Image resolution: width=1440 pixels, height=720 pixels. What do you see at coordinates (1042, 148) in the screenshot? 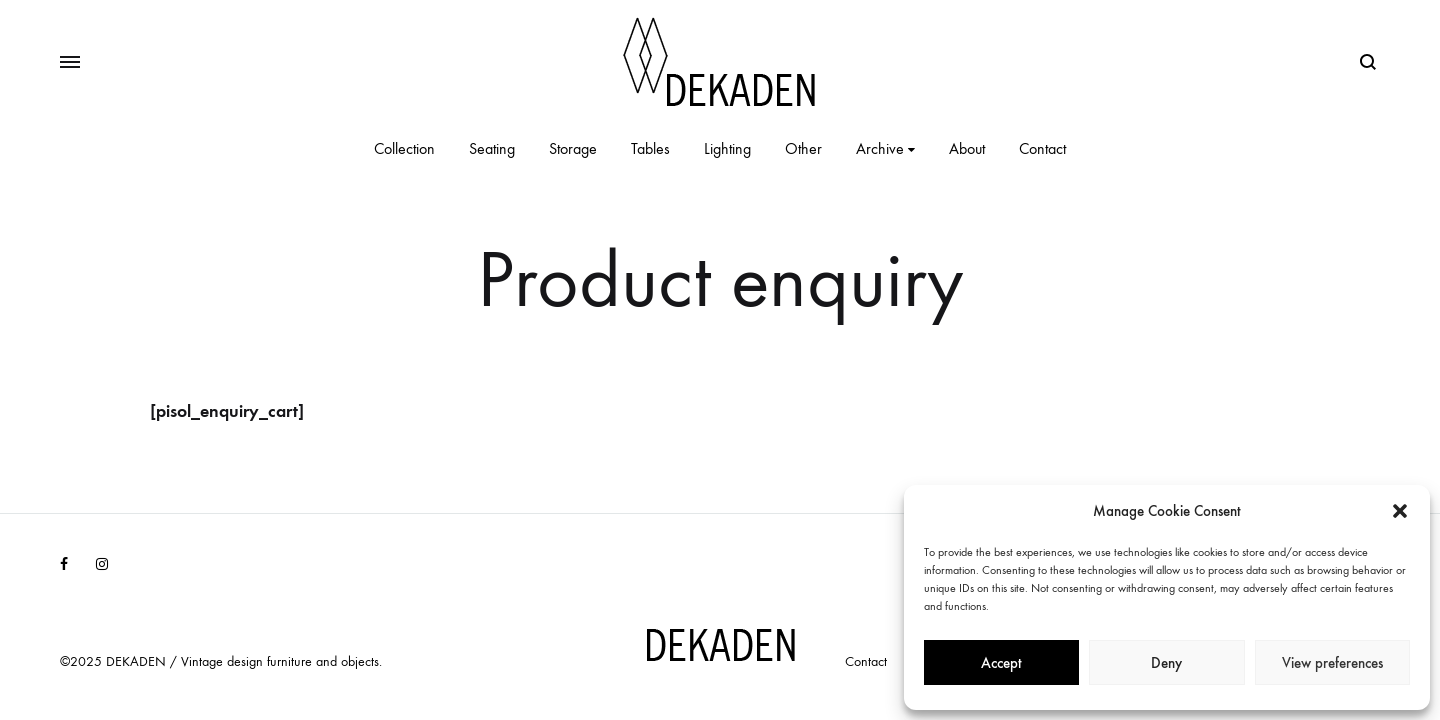
I see `Contact` at bounding box center [1042, 148].